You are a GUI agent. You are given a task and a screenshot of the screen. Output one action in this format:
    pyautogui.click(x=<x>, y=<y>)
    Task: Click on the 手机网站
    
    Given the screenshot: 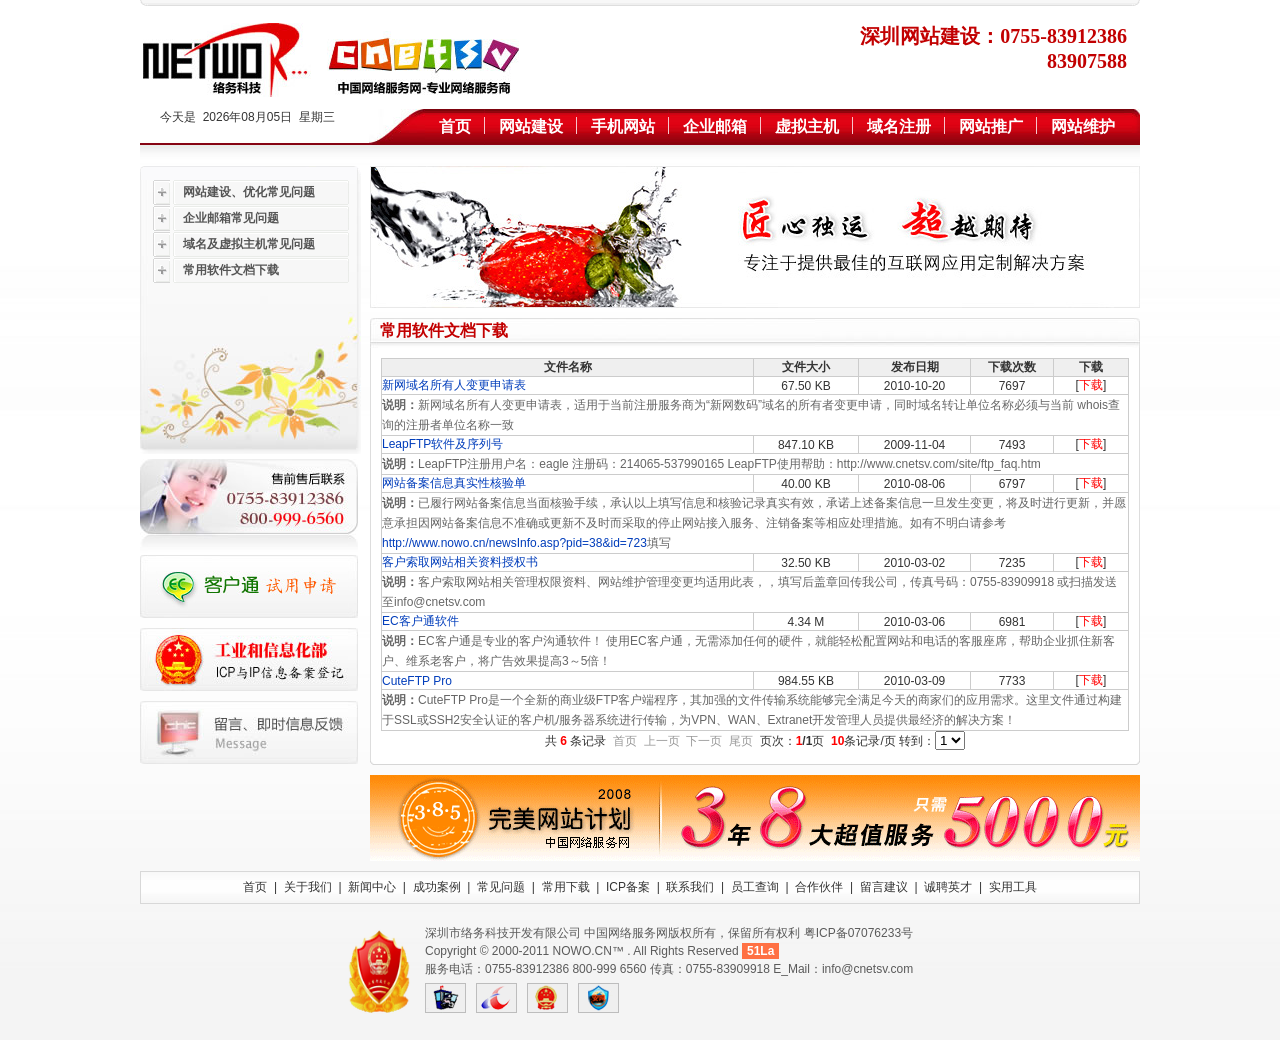 What is the action you would take?
    pyautogui.click(x=623, y=126)
    